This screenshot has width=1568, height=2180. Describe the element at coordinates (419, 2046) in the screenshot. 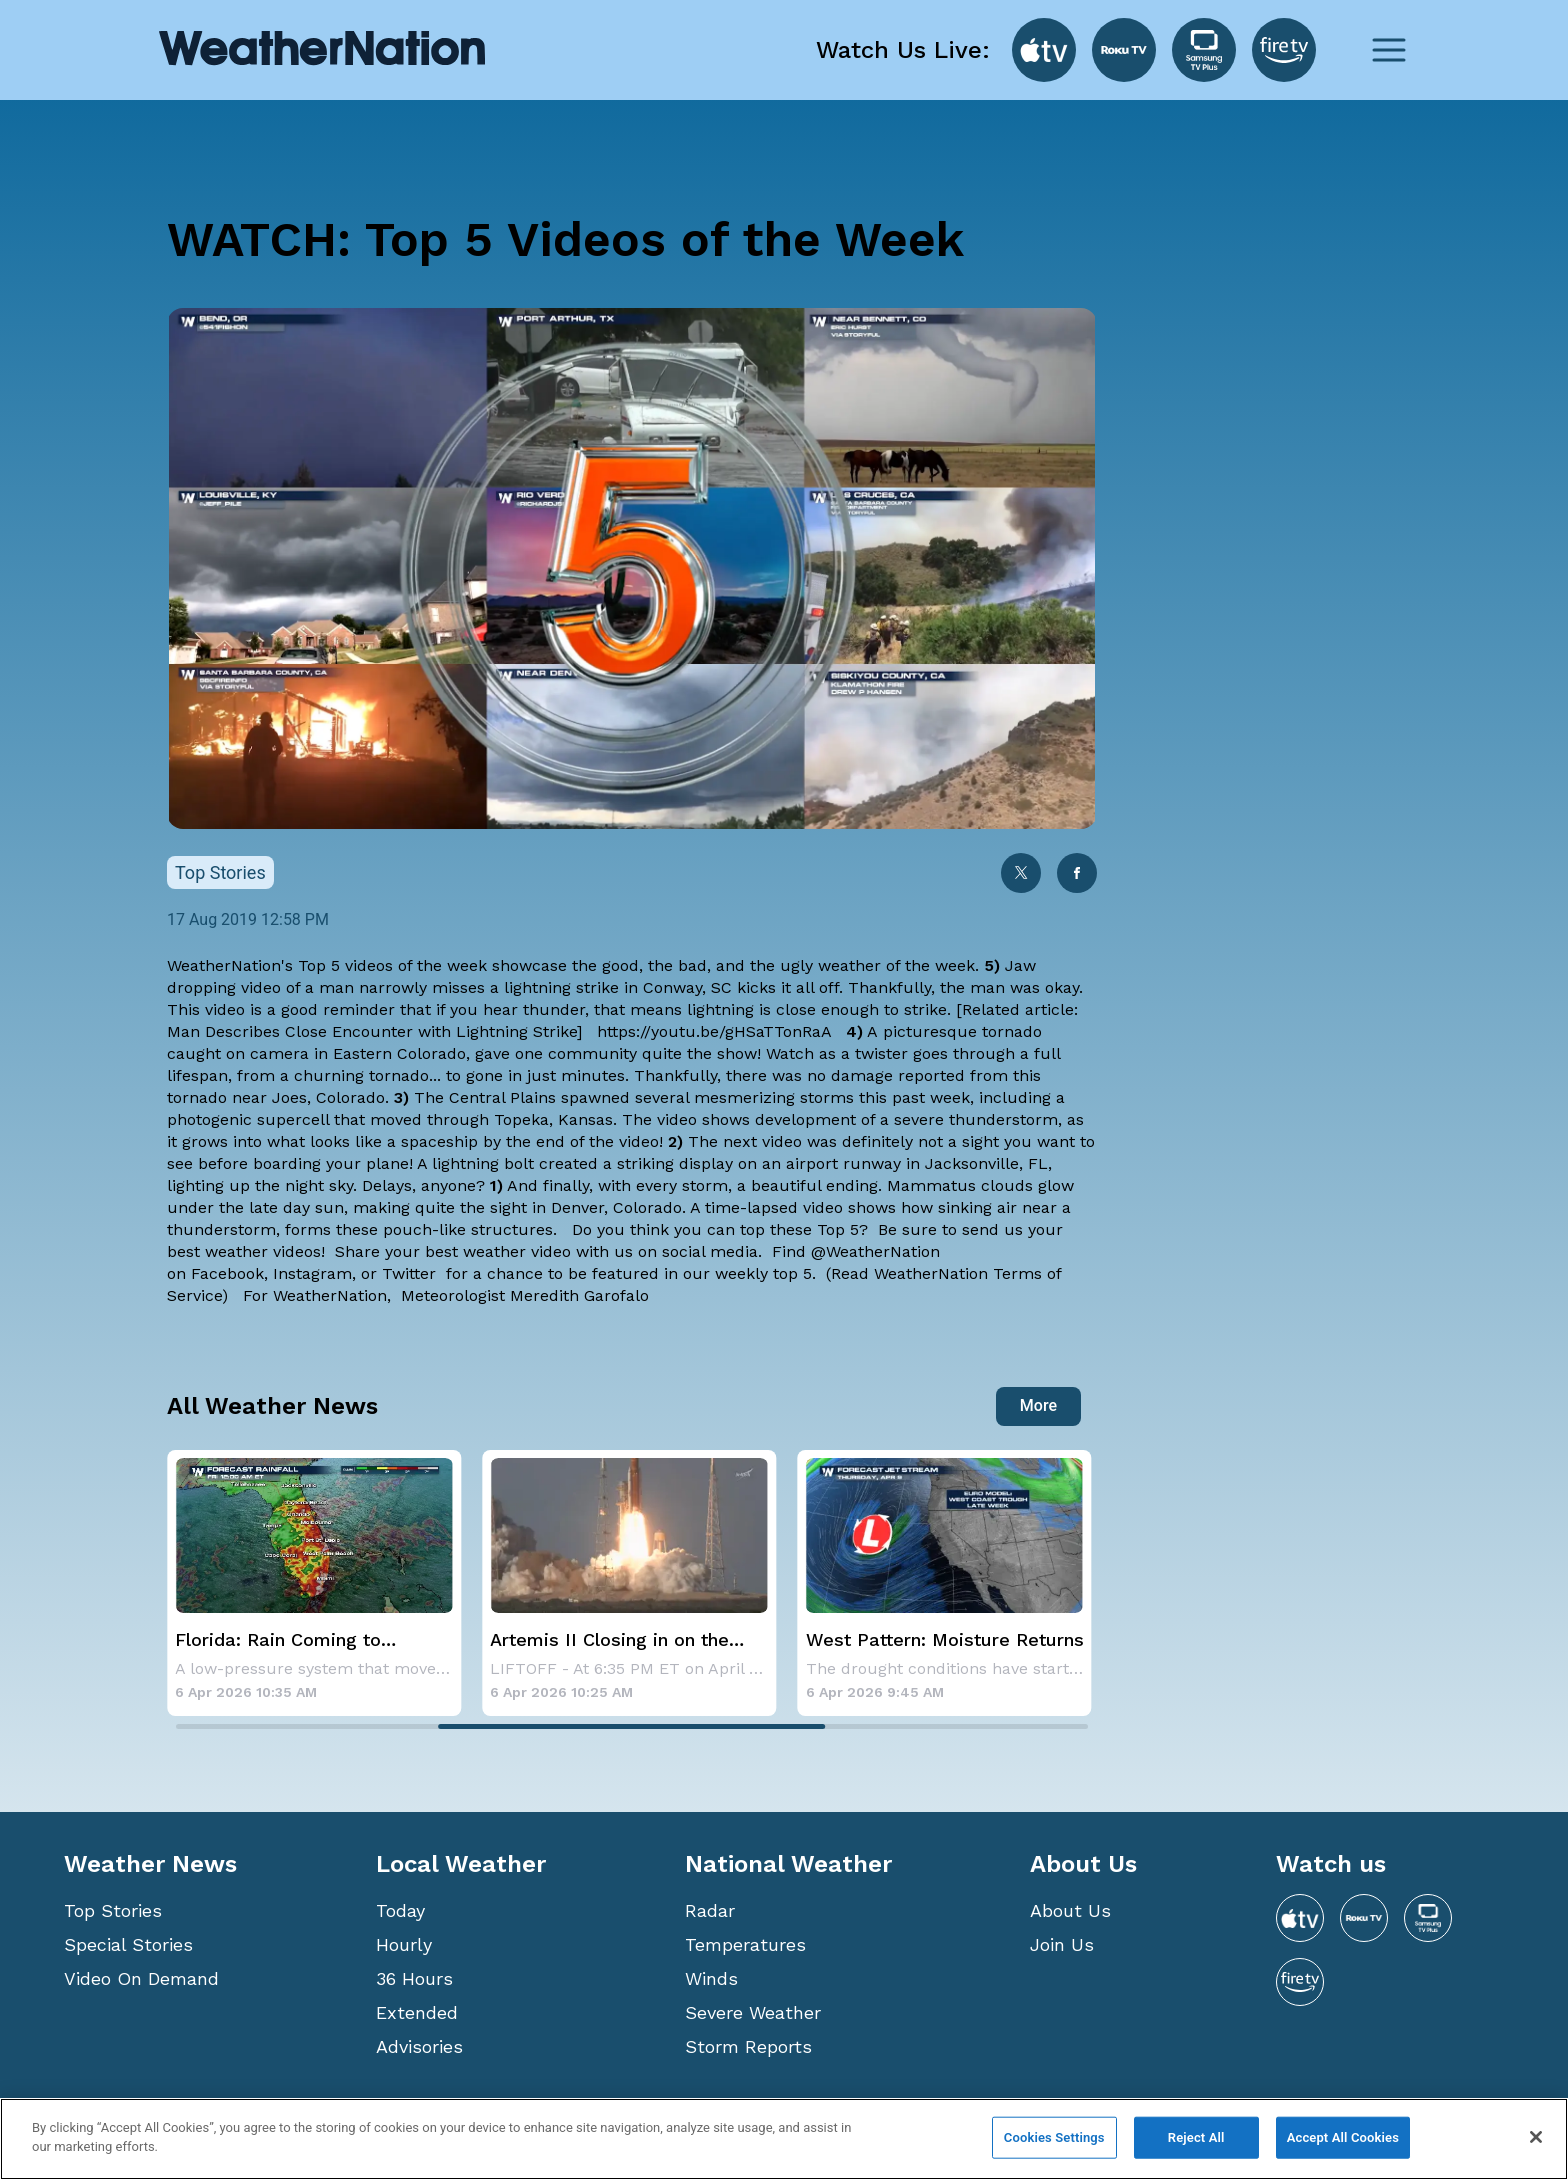

I see `Advisories` at that location.